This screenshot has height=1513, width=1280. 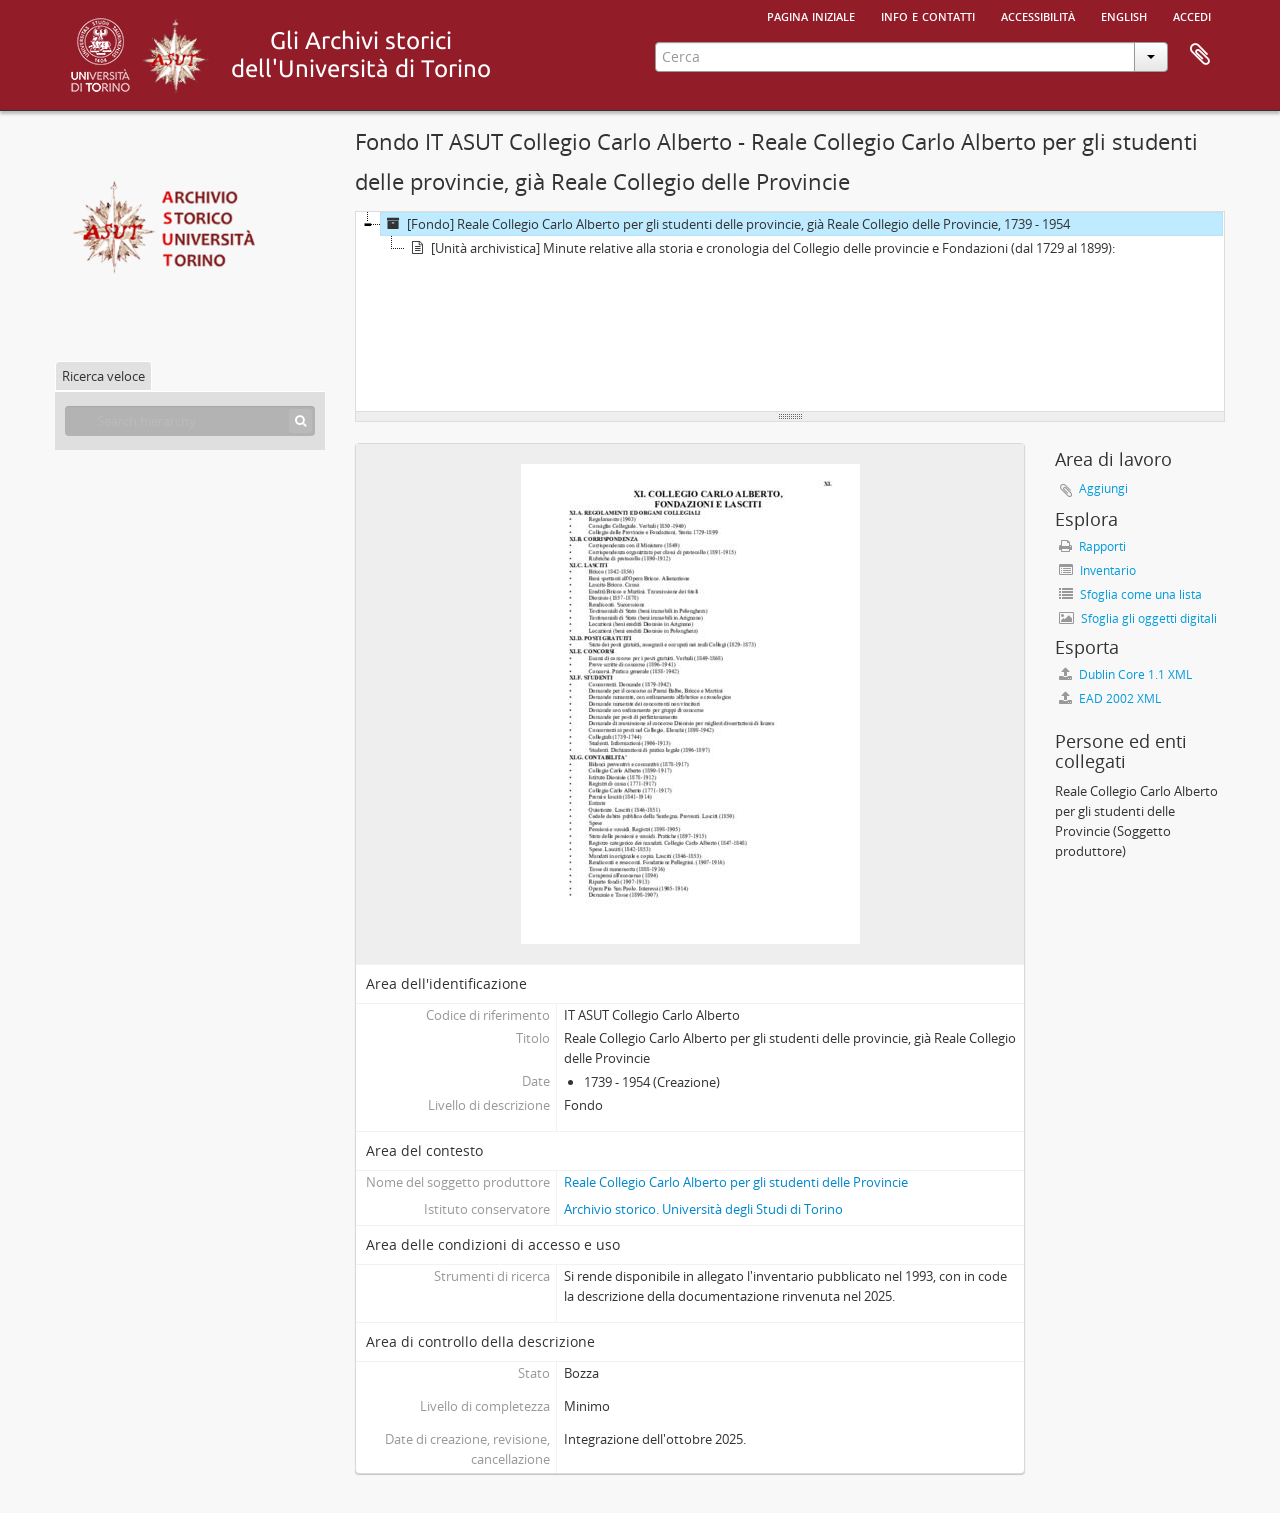 I want to click on English, so click(x=1124, y=15).